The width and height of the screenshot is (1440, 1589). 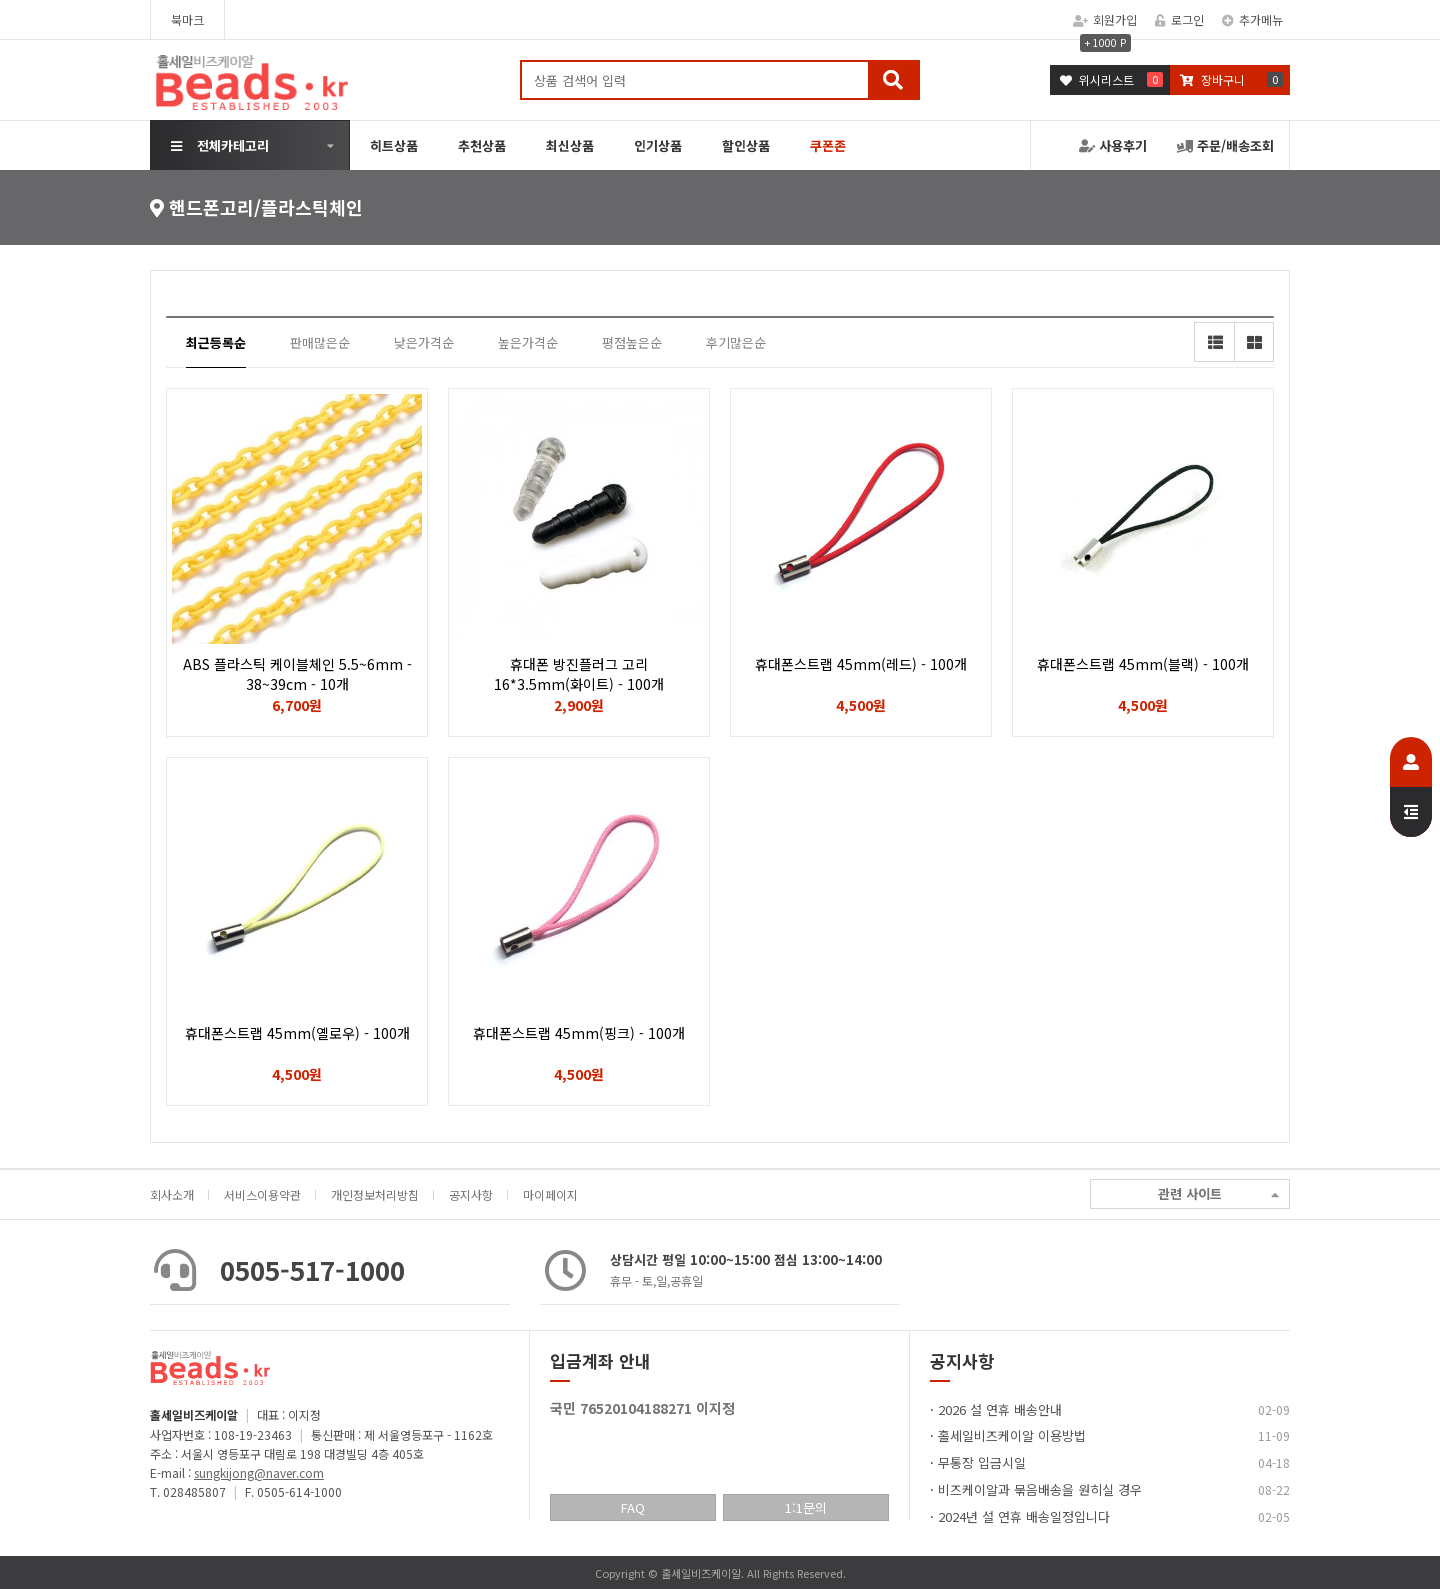 I want to click on 1:1문의, so click(x=806, y=1507).